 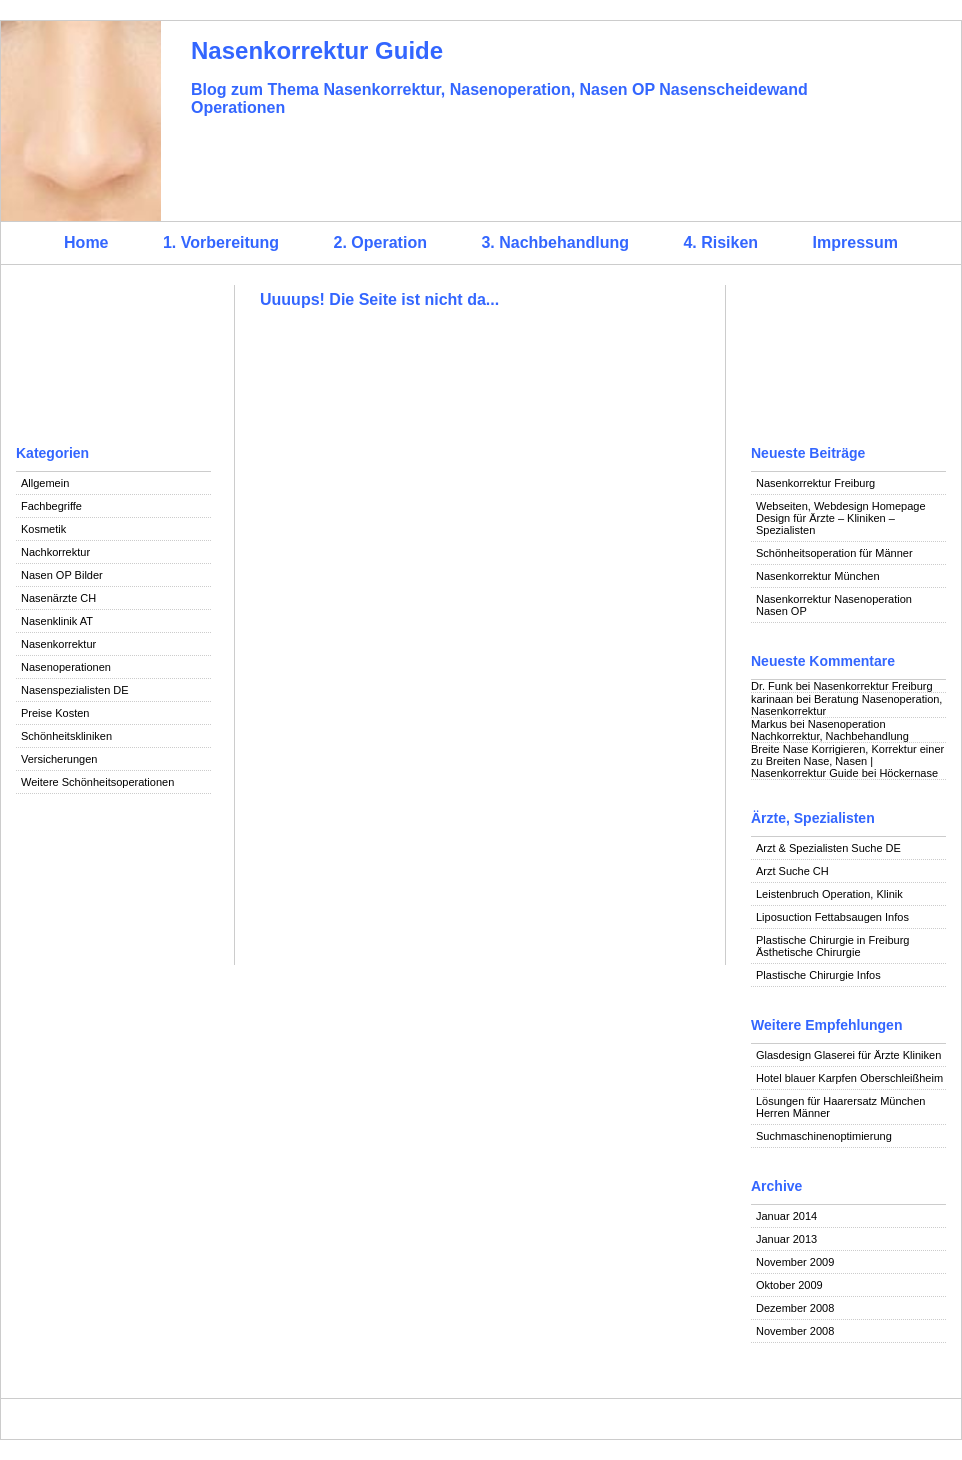 What do you see at coordinates (847, 761) in the screenshot?
I see `Breite Nase Korrigieren, Korrektur einer zu Breiten Nase, Nasen | Nasenkorrektur Guide` at bounding box center [847, 761].